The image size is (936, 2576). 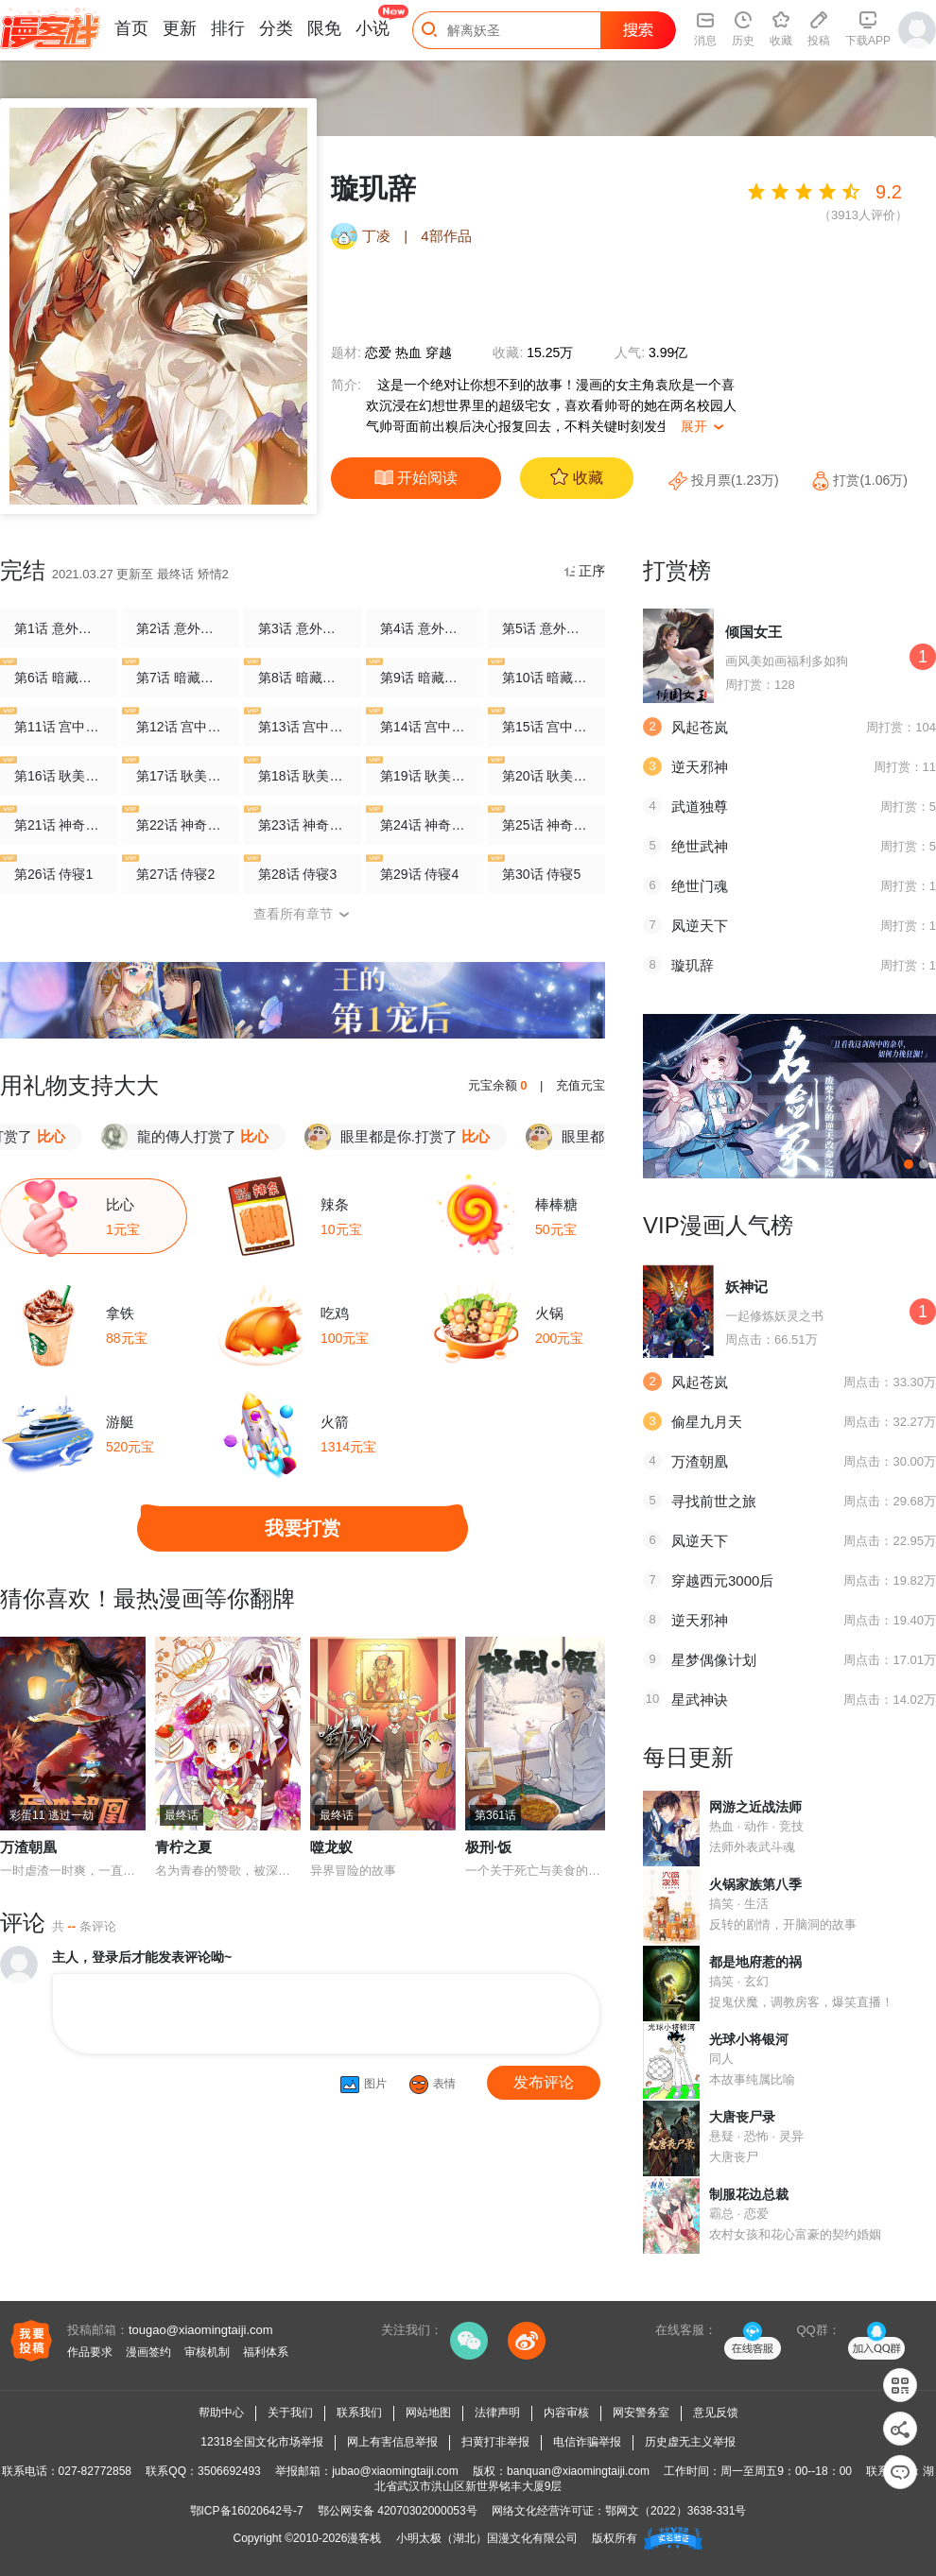 What do you see at coordinates (699, 727) in the screenshot?
I see `风起苍岚` at bounding box center [699, 727].